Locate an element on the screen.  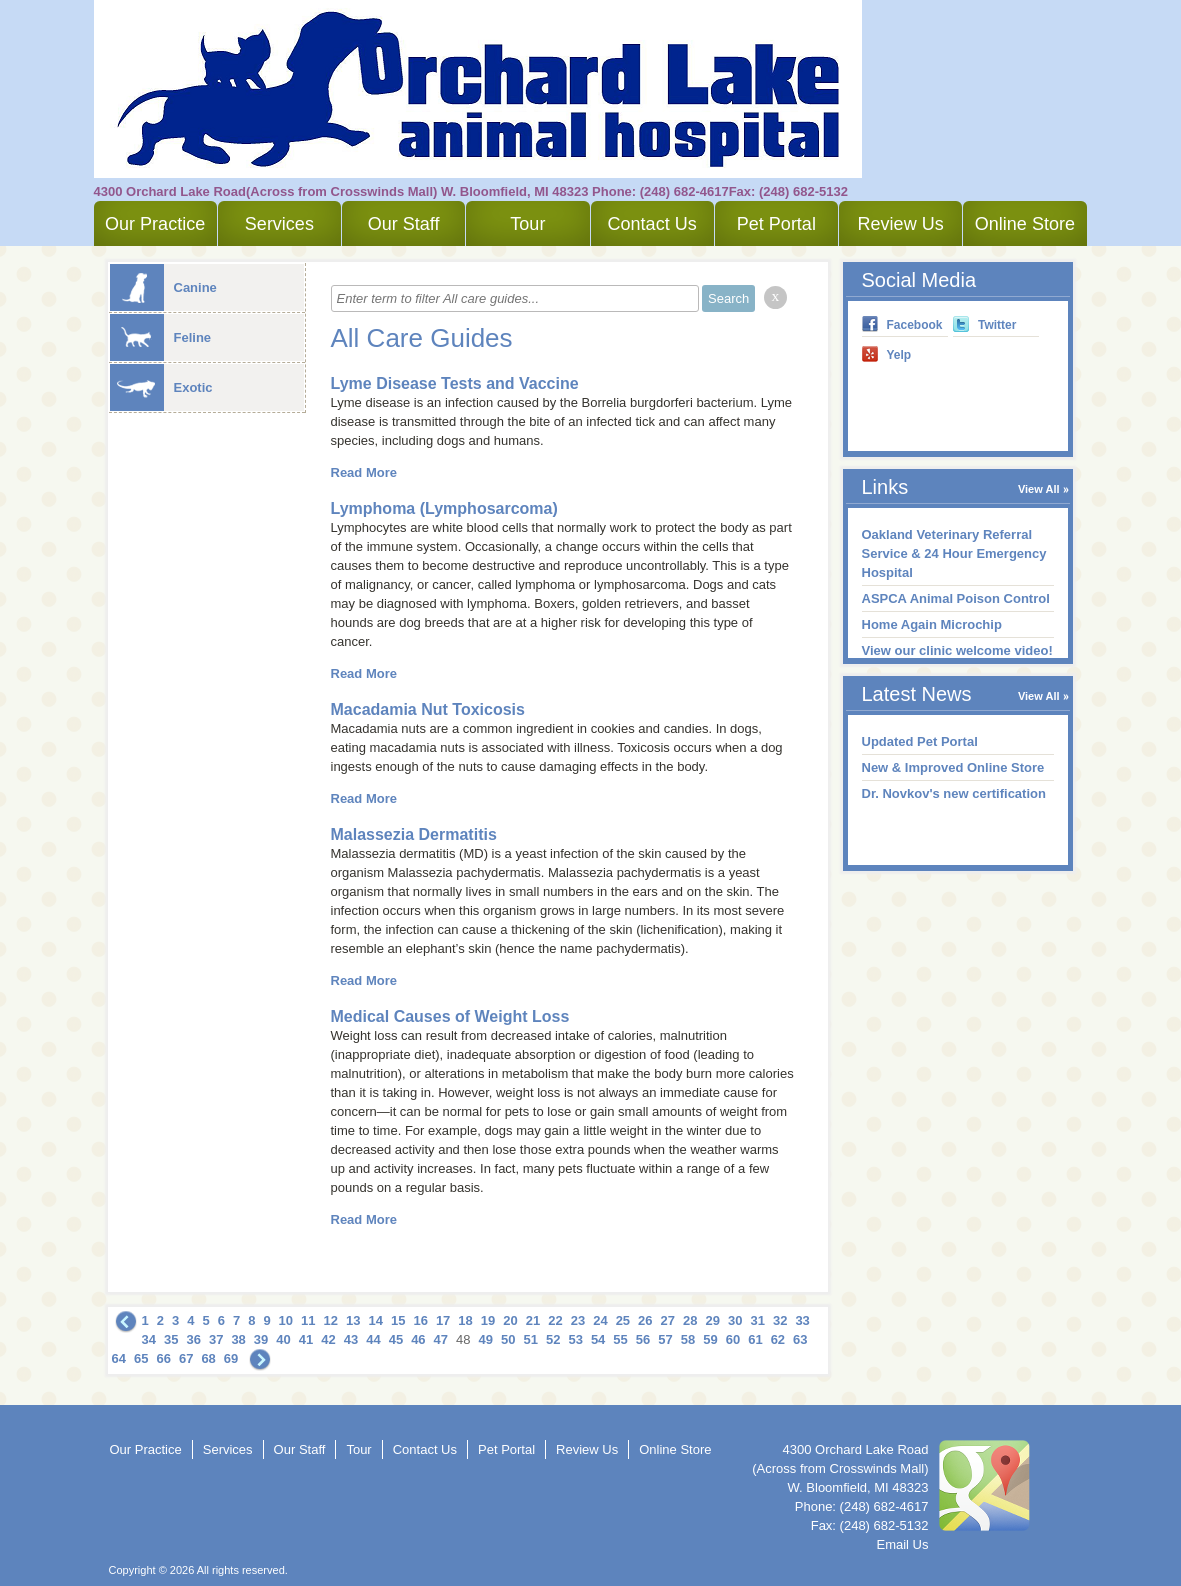
29 is located at coordinates (713, 1320).